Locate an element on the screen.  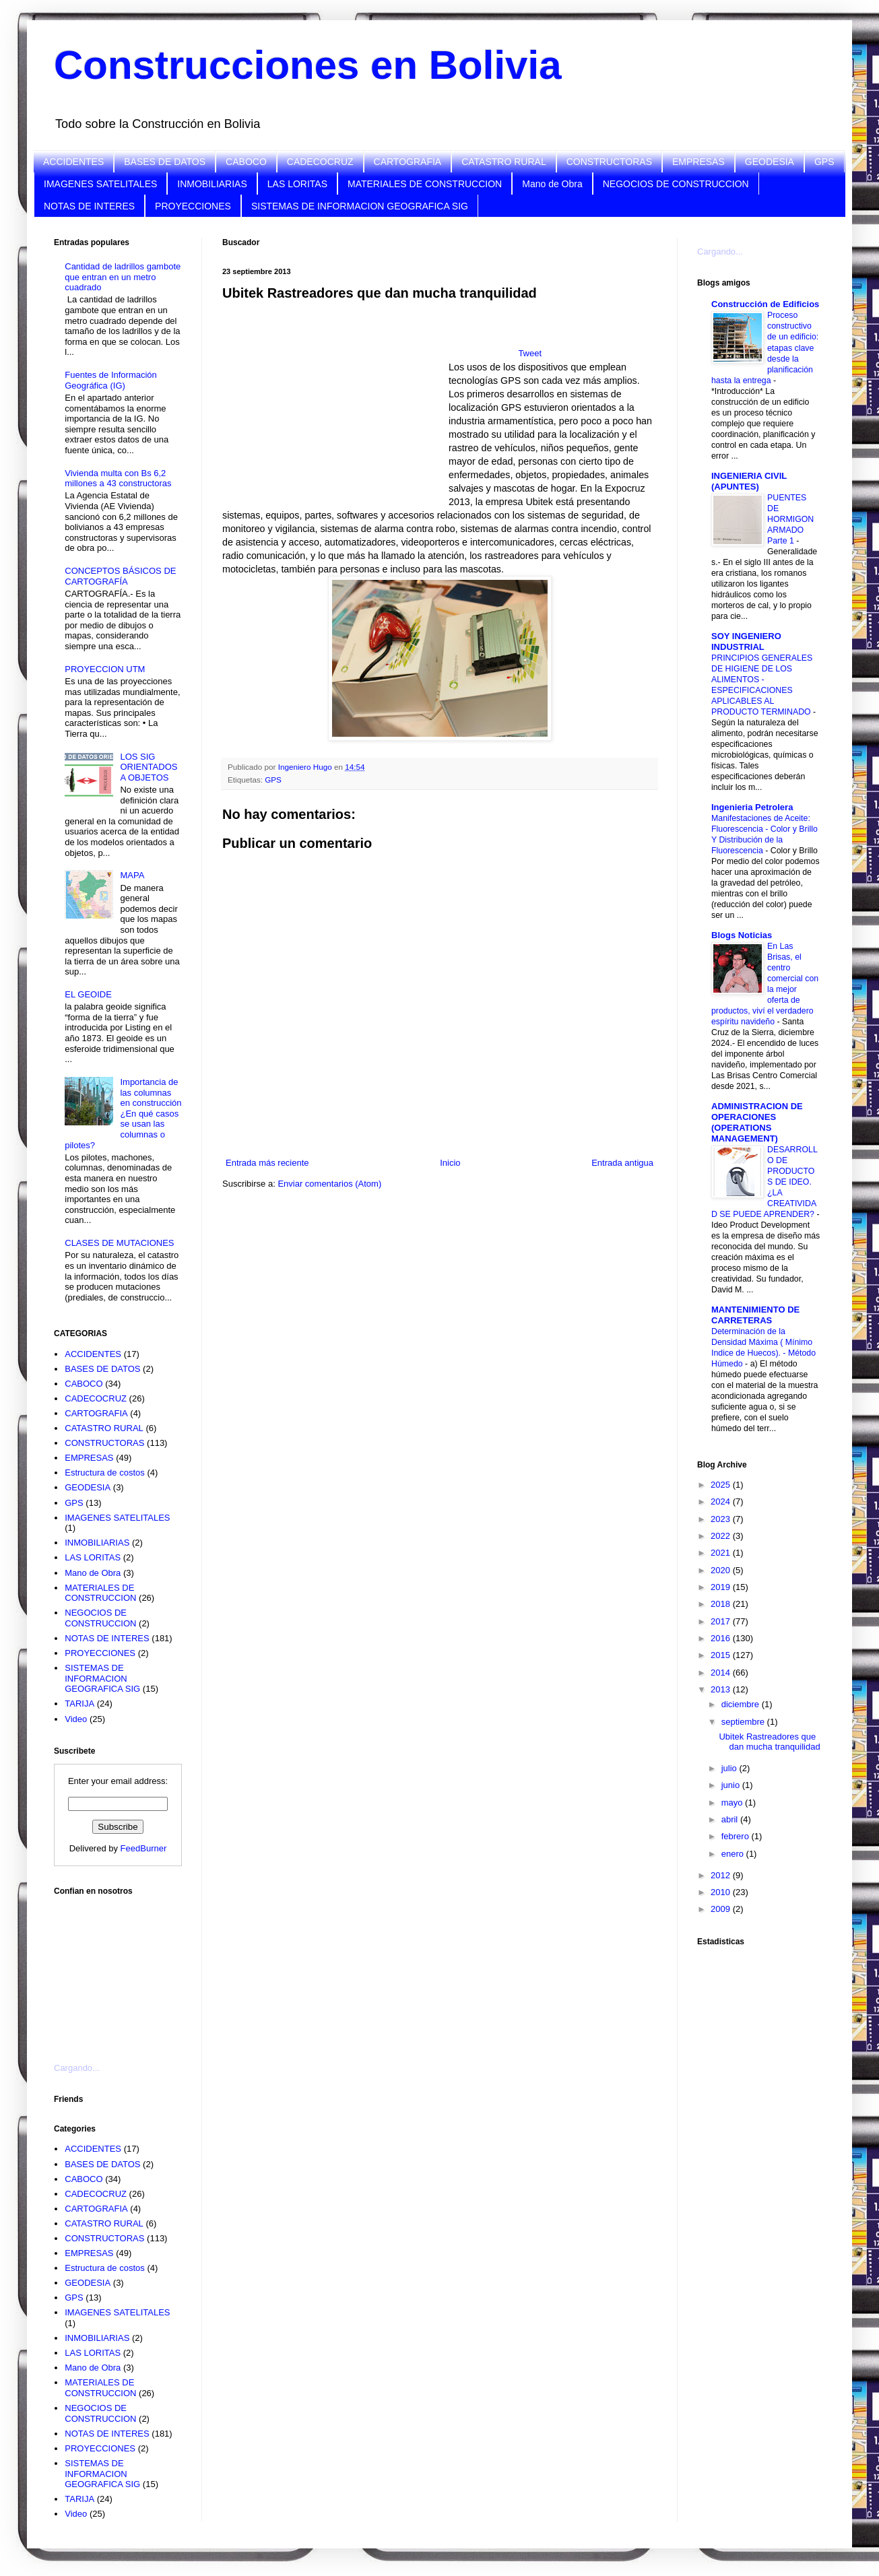
2019 is located at coordinates (722, 1587).